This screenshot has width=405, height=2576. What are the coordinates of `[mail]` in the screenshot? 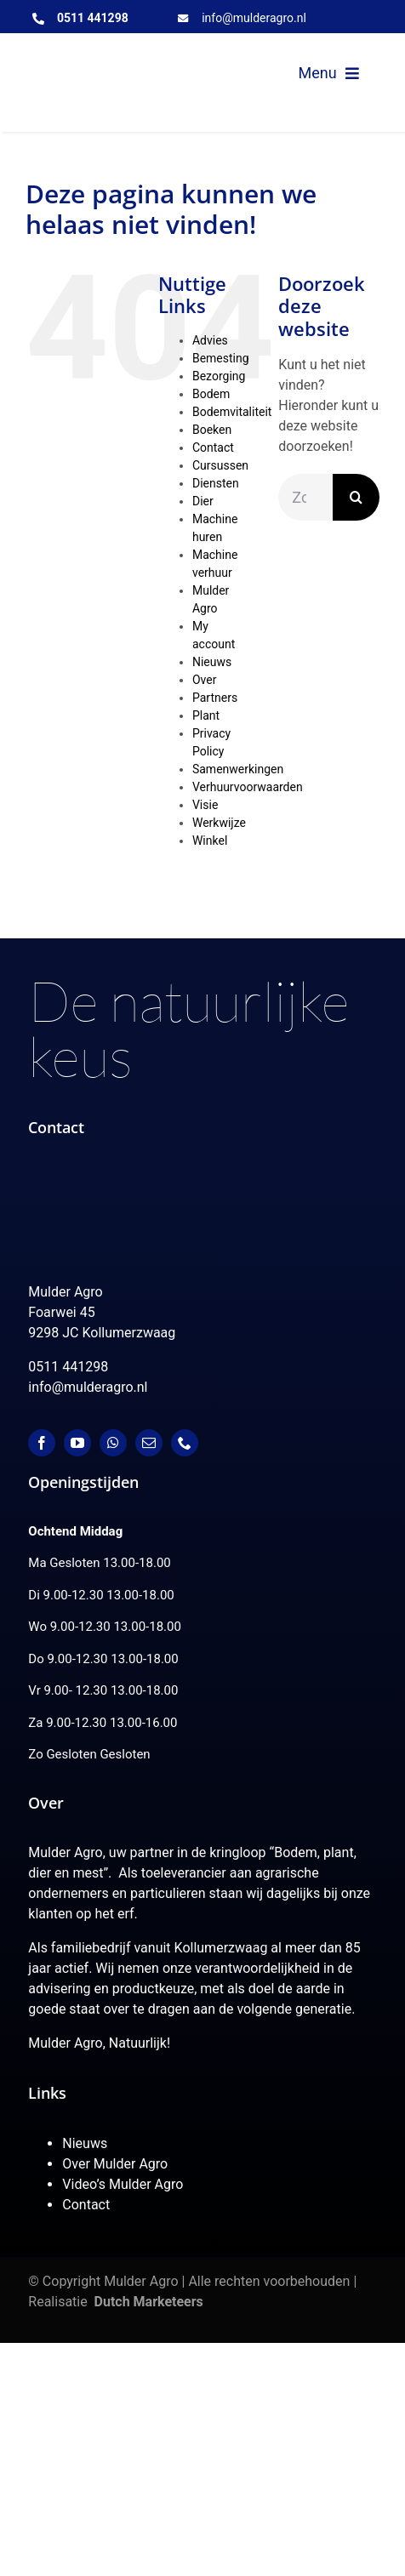 It's located at (149, 1442).